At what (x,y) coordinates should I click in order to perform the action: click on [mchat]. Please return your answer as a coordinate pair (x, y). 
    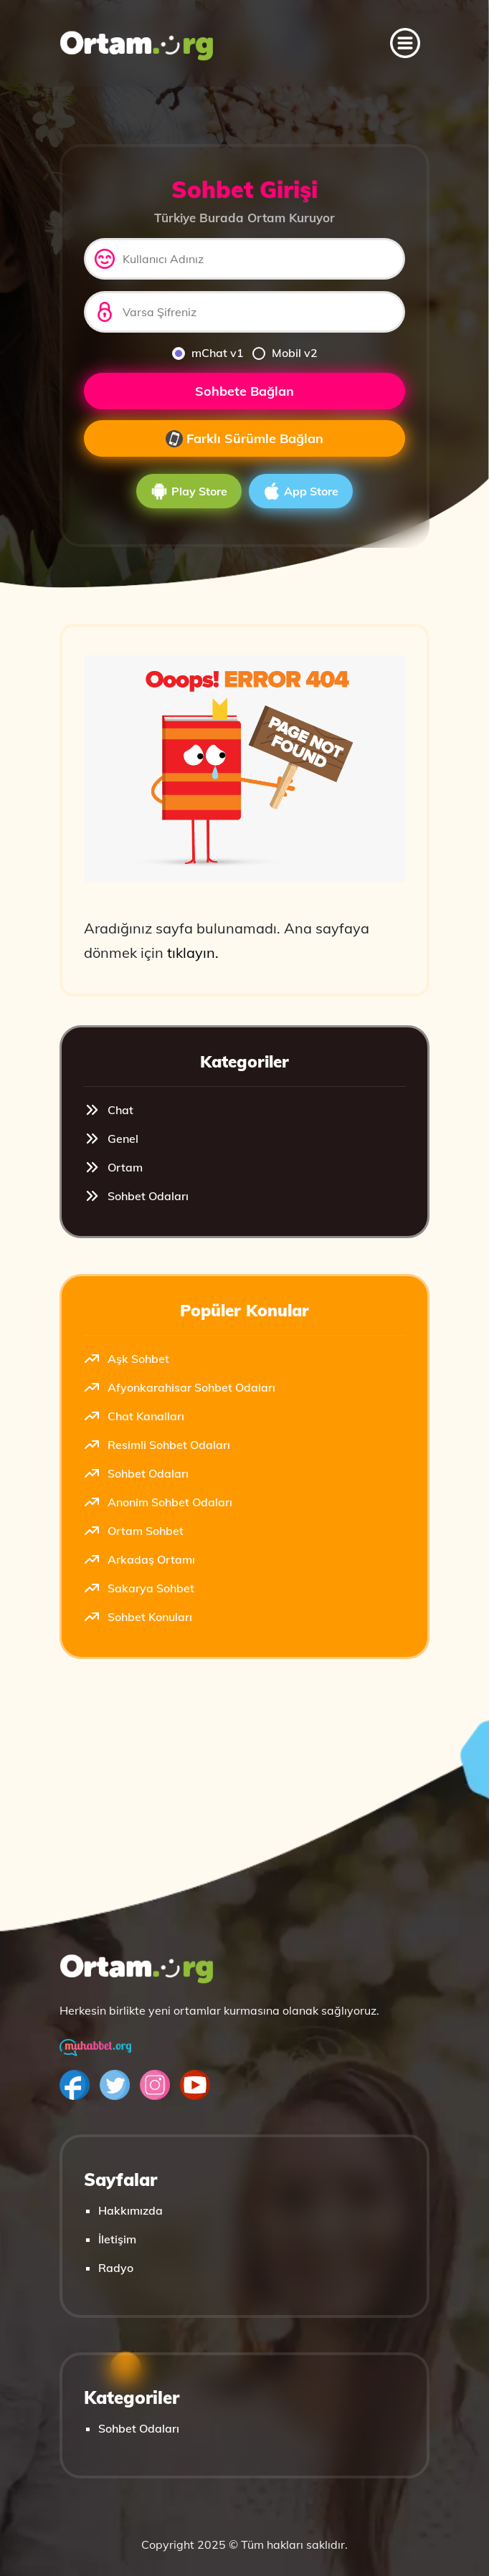
    Looking at the image, I should click on (178, 353).